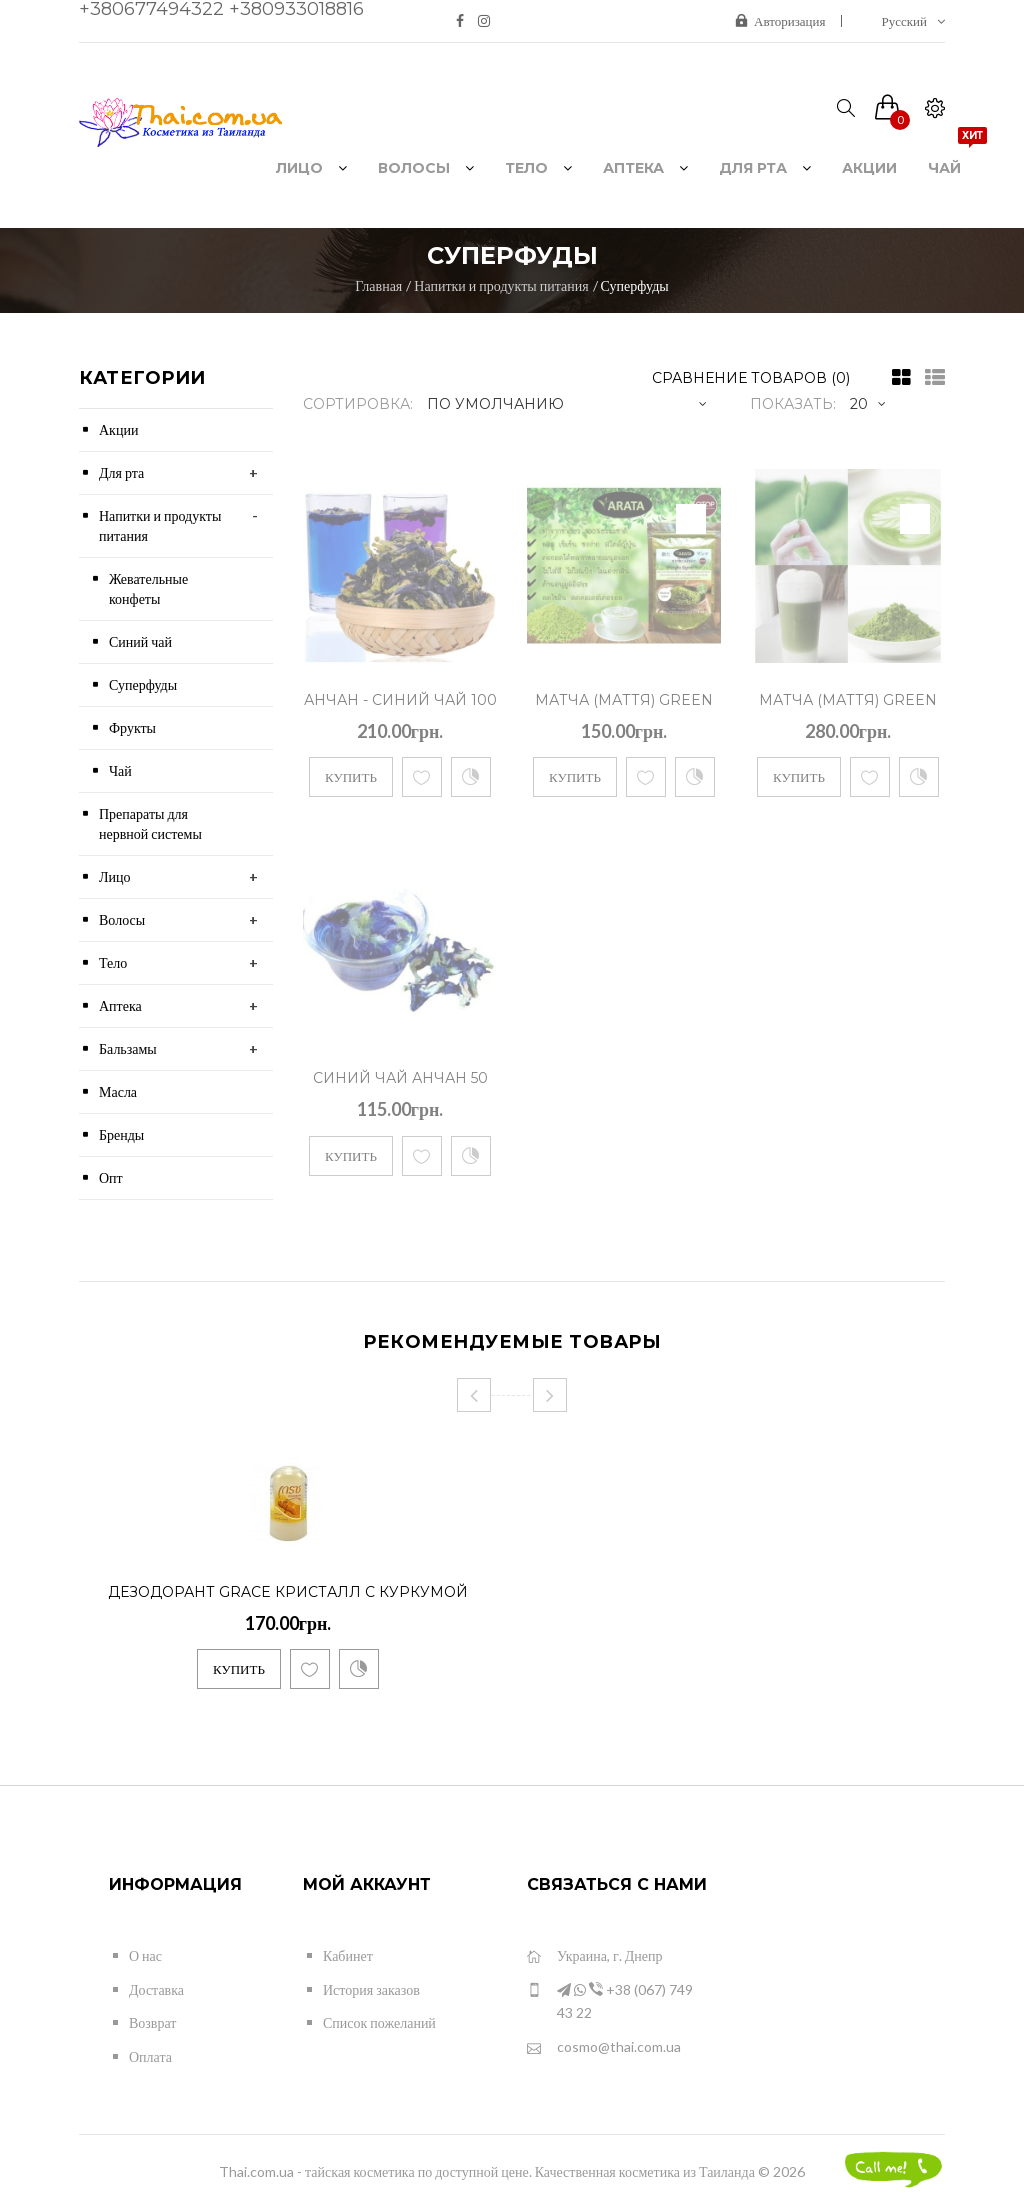 This screenshot has height=2209, width=1024. What do you see at coordinates (122, 919) in the screenshot?
I see `Волосы` at bounding box center [122, 919].